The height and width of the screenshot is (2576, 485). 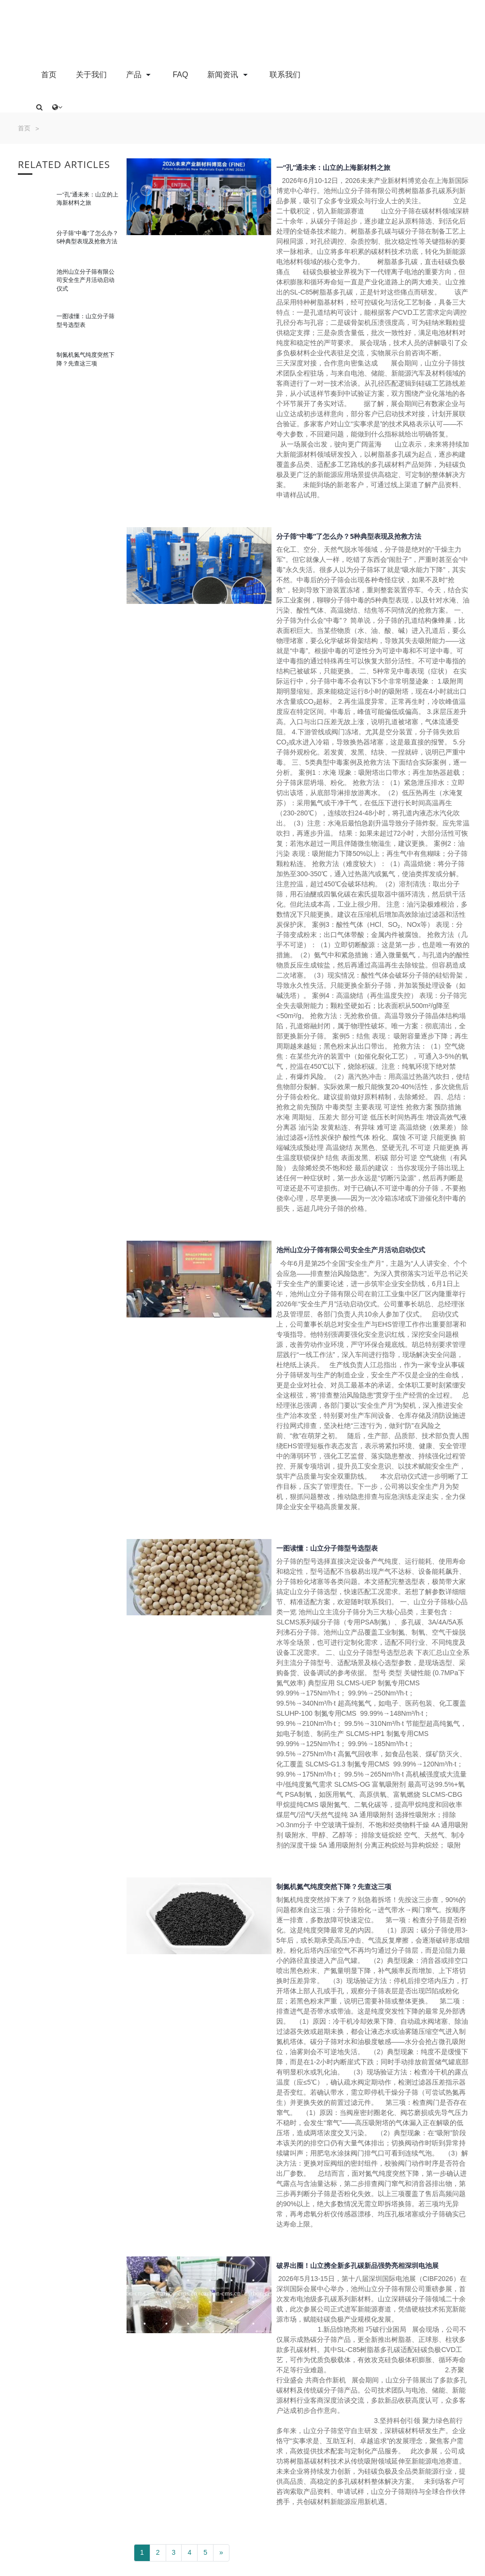 What do you see at coordinates (285, 74) in the screenshot?
I see `联系我们` at bounding box center [285, 74].